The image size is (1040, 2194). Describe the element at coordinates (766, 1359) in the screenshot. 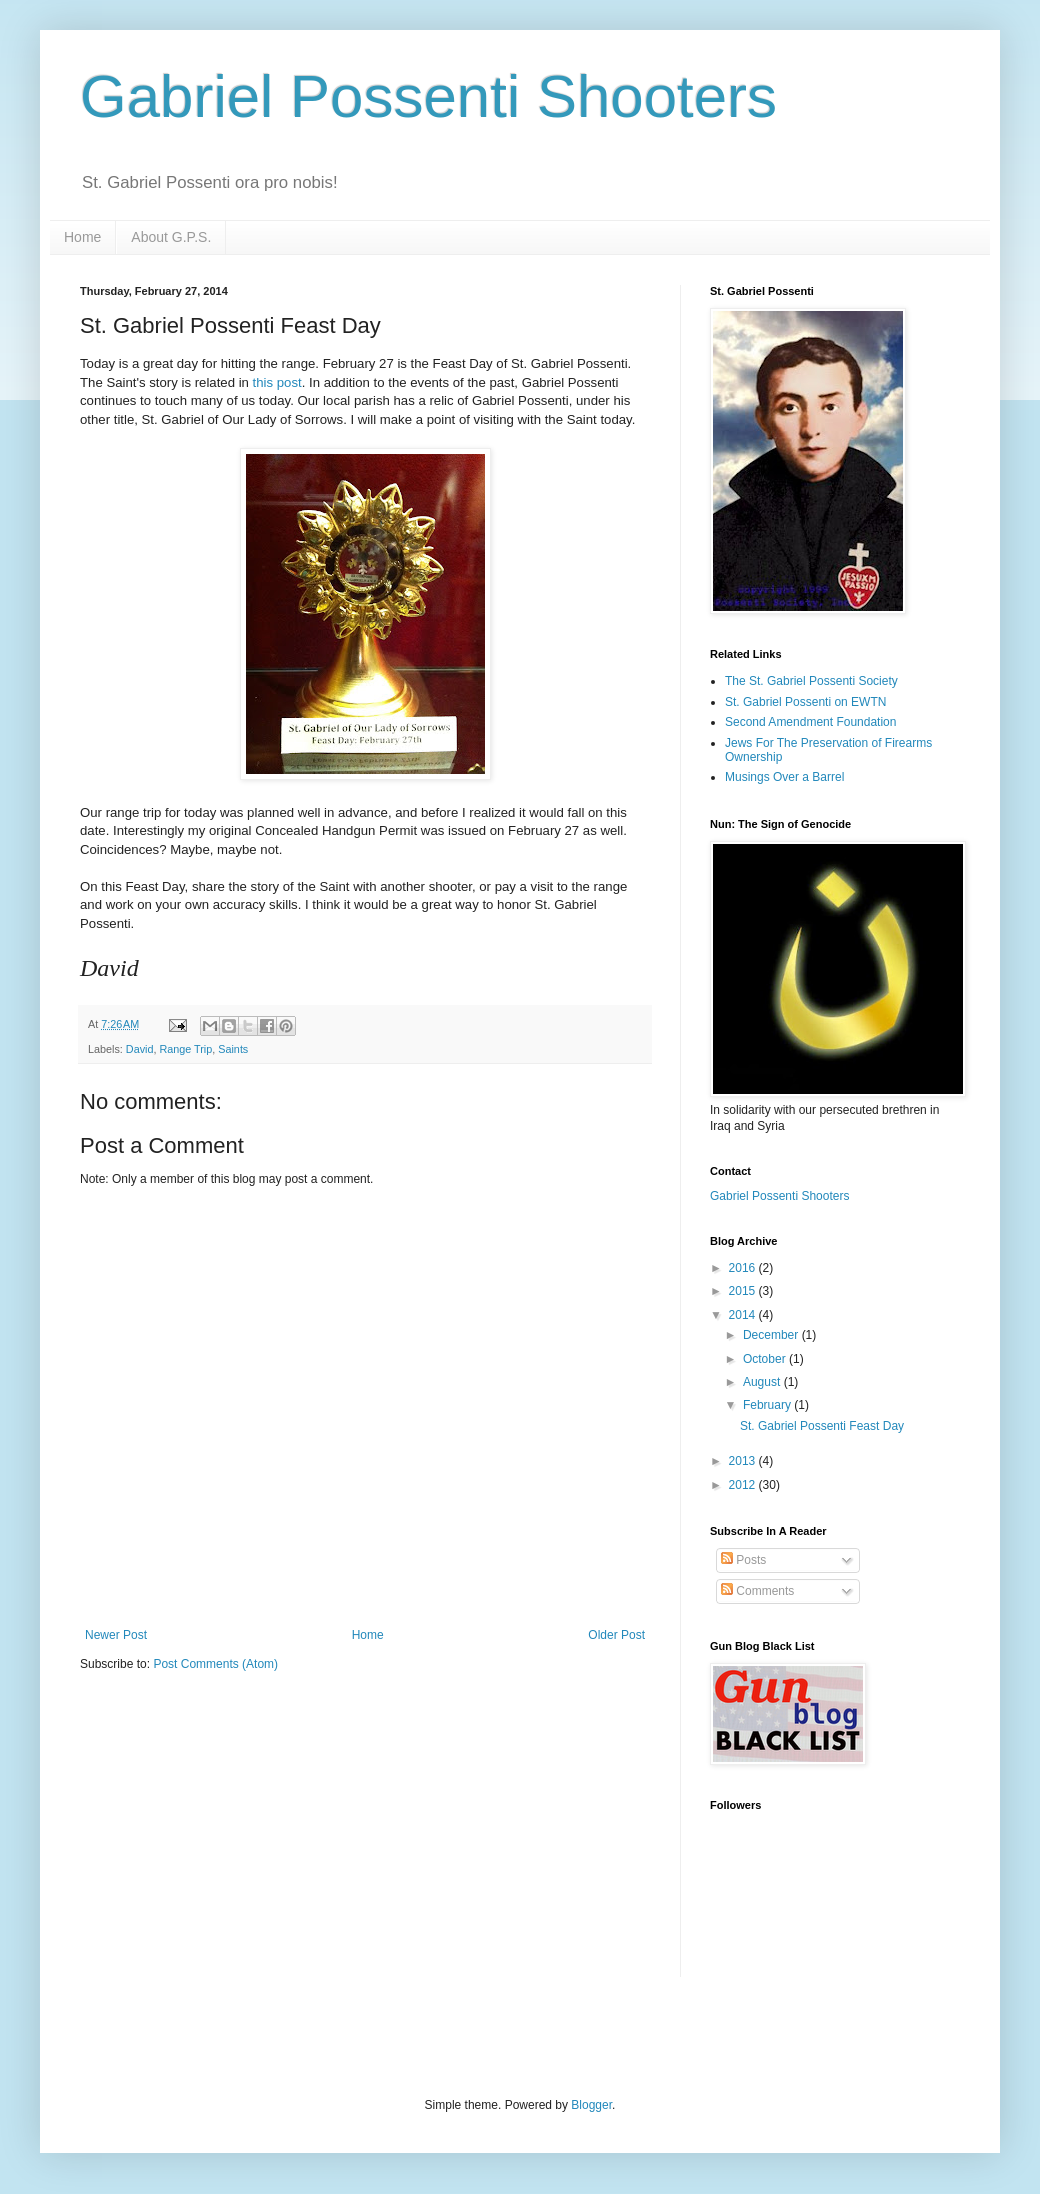

I see `October` at that location.